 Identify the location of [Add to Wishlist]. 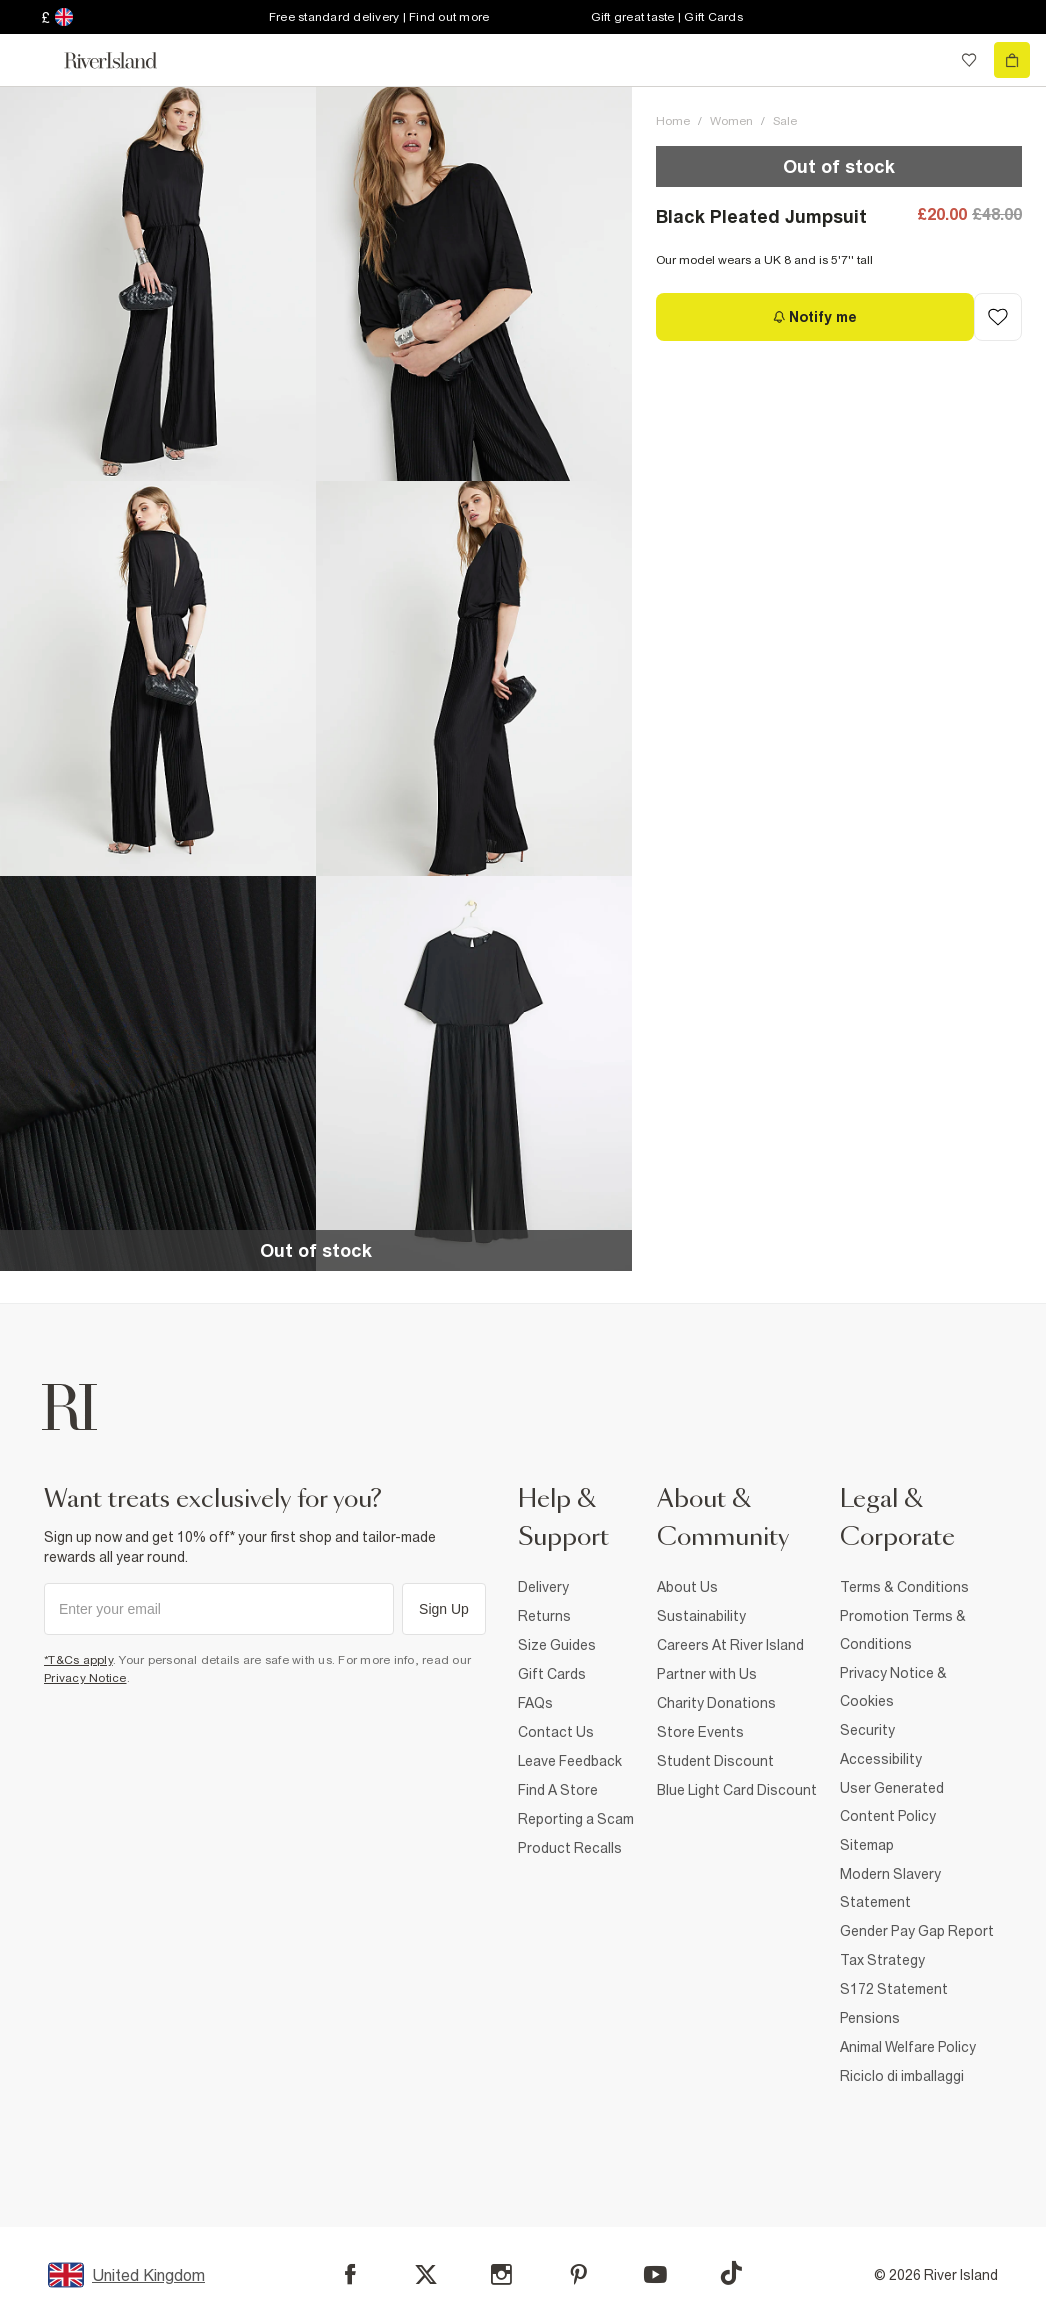
(998, 317).